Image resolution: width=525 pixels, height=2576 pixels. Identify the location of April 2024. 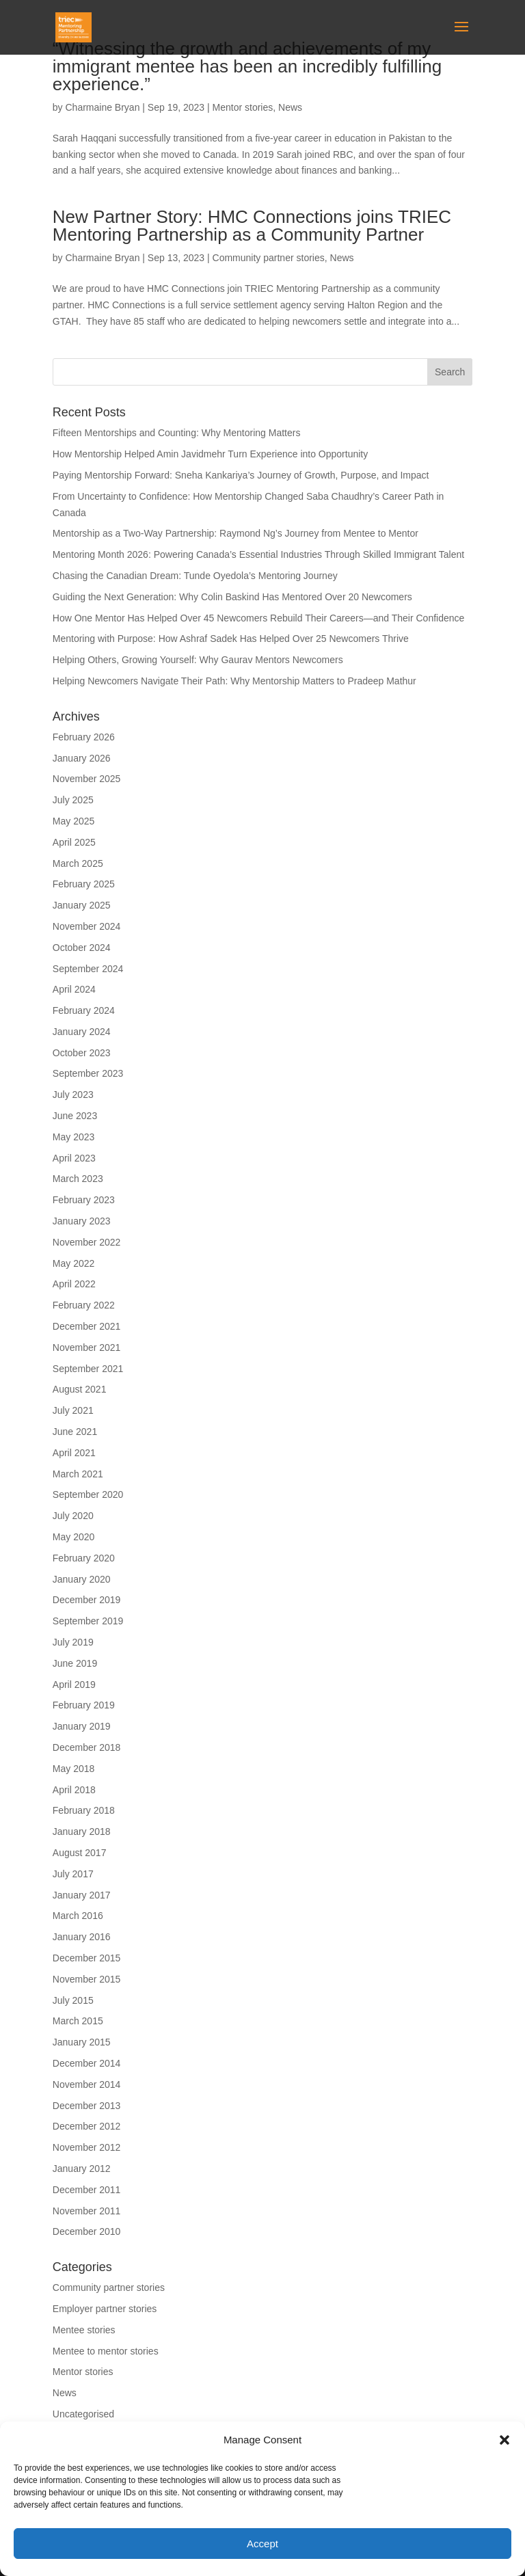
(74, 989).